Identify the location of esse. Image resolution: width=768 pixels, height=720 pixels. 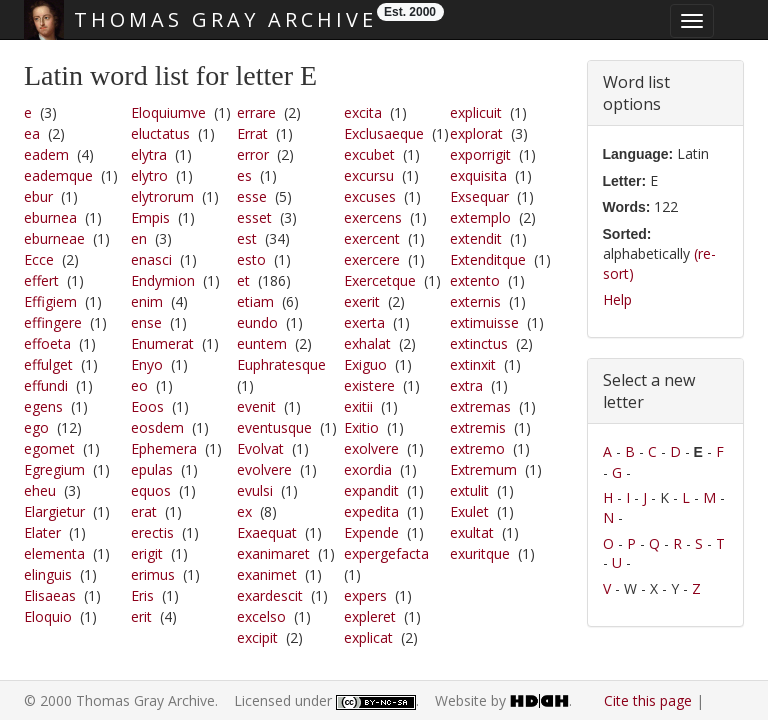
(252, 196).